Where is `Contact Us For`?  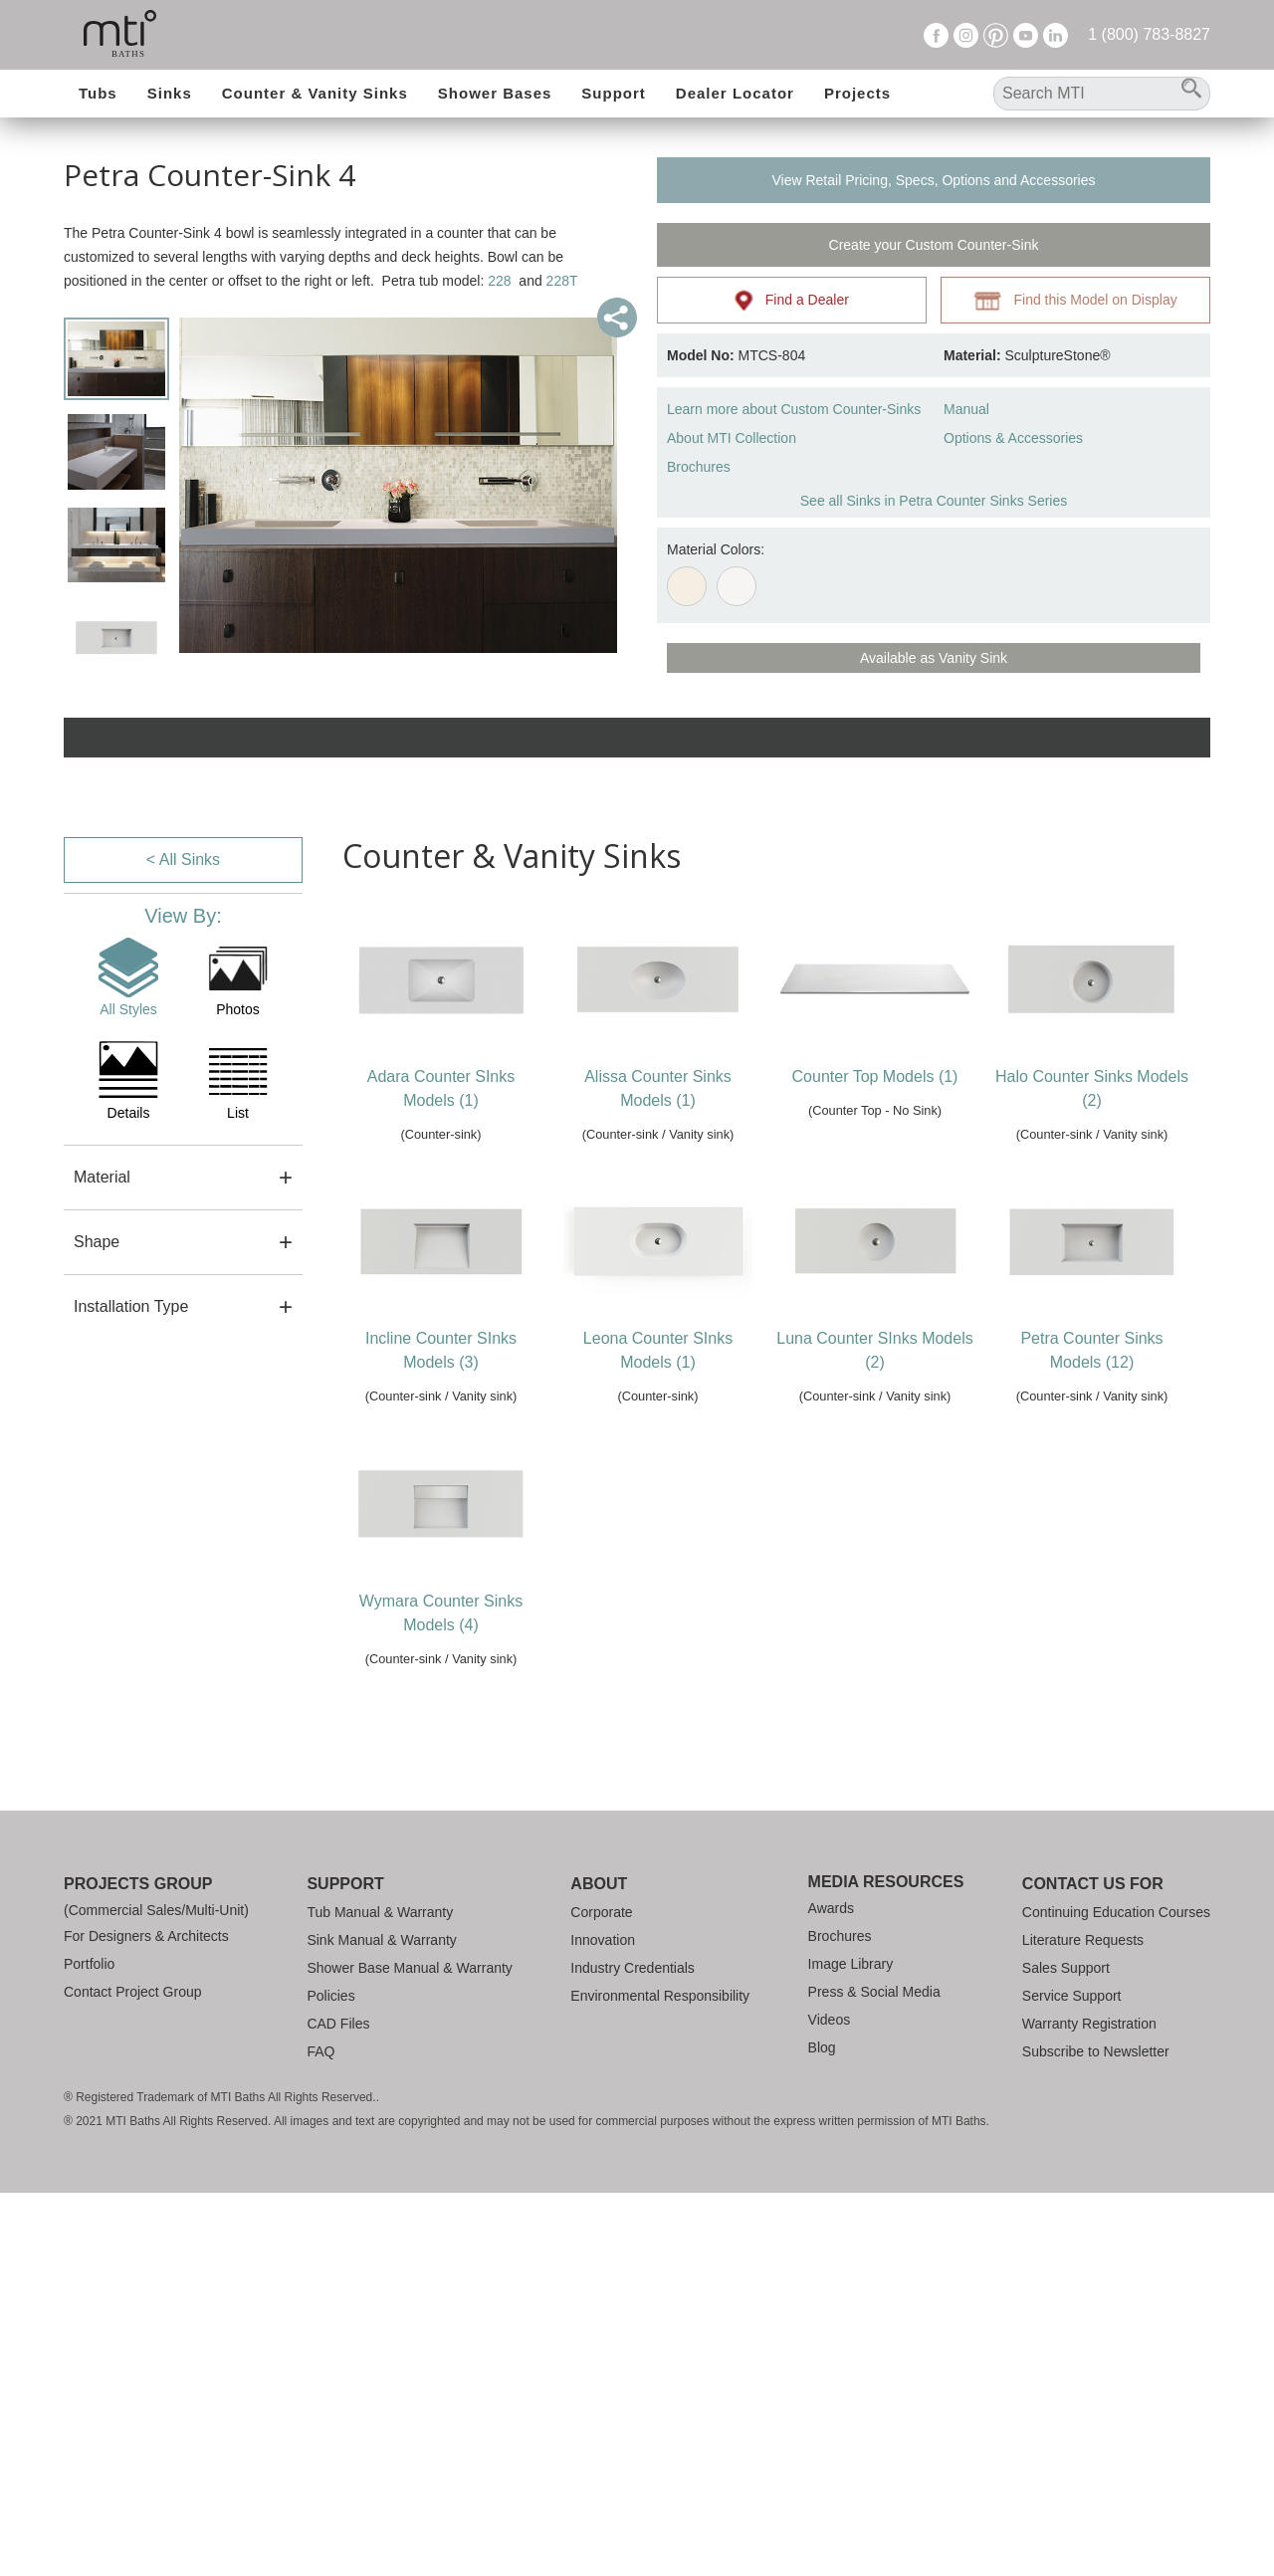
Contact Us For is located at coordinates (1093, 1883).